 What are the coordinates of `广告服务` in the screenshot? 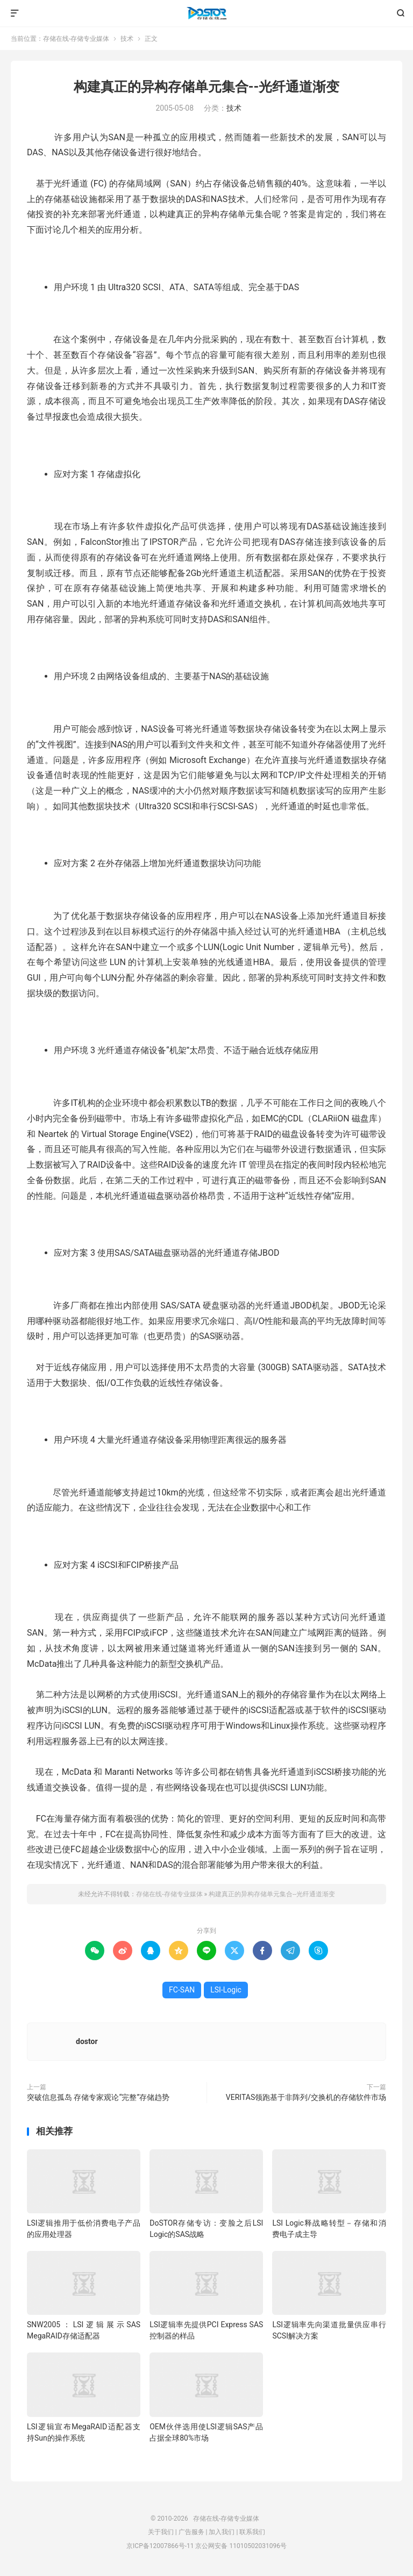 It's located at (191, 2532).